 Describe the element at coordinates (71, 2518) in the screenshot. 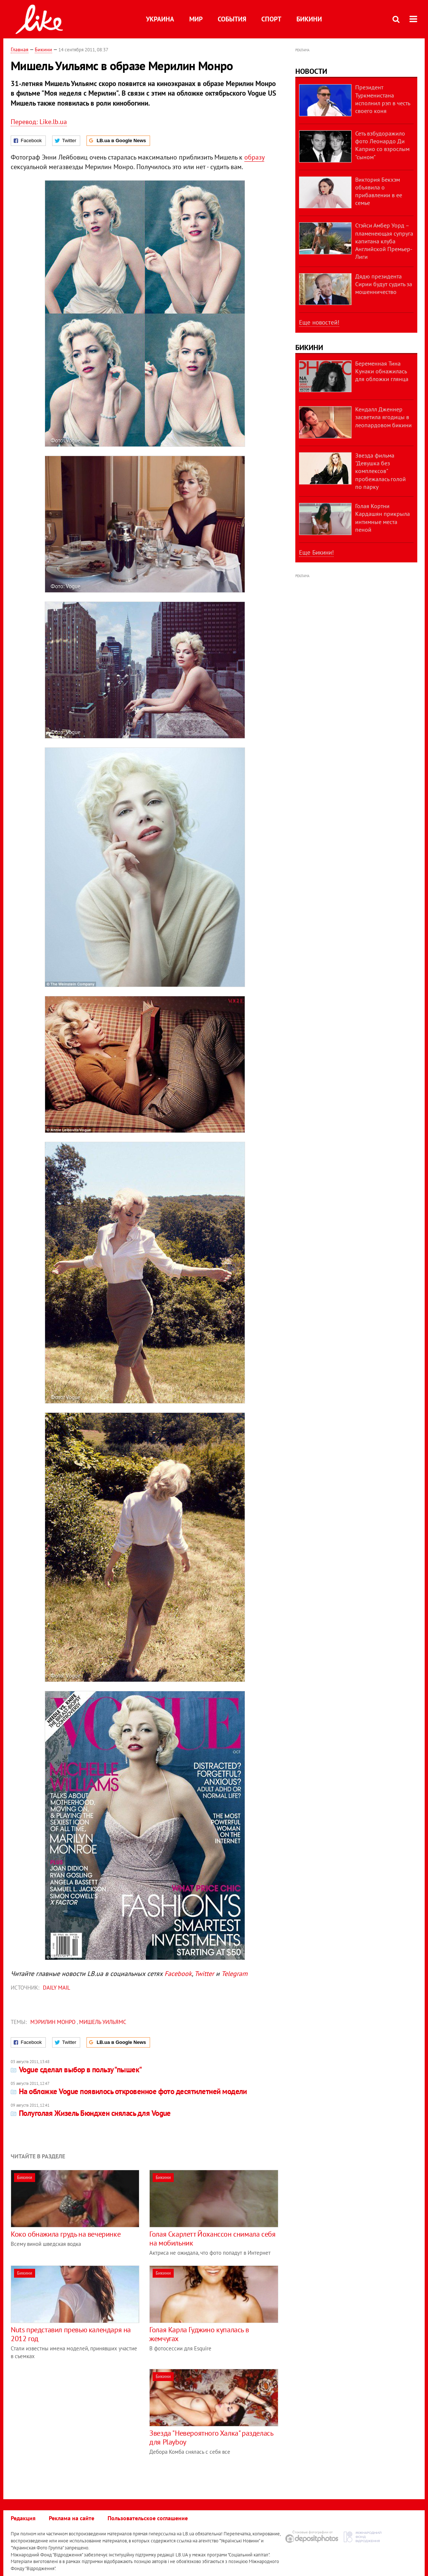

I see `Реклама на сайте` at that location.